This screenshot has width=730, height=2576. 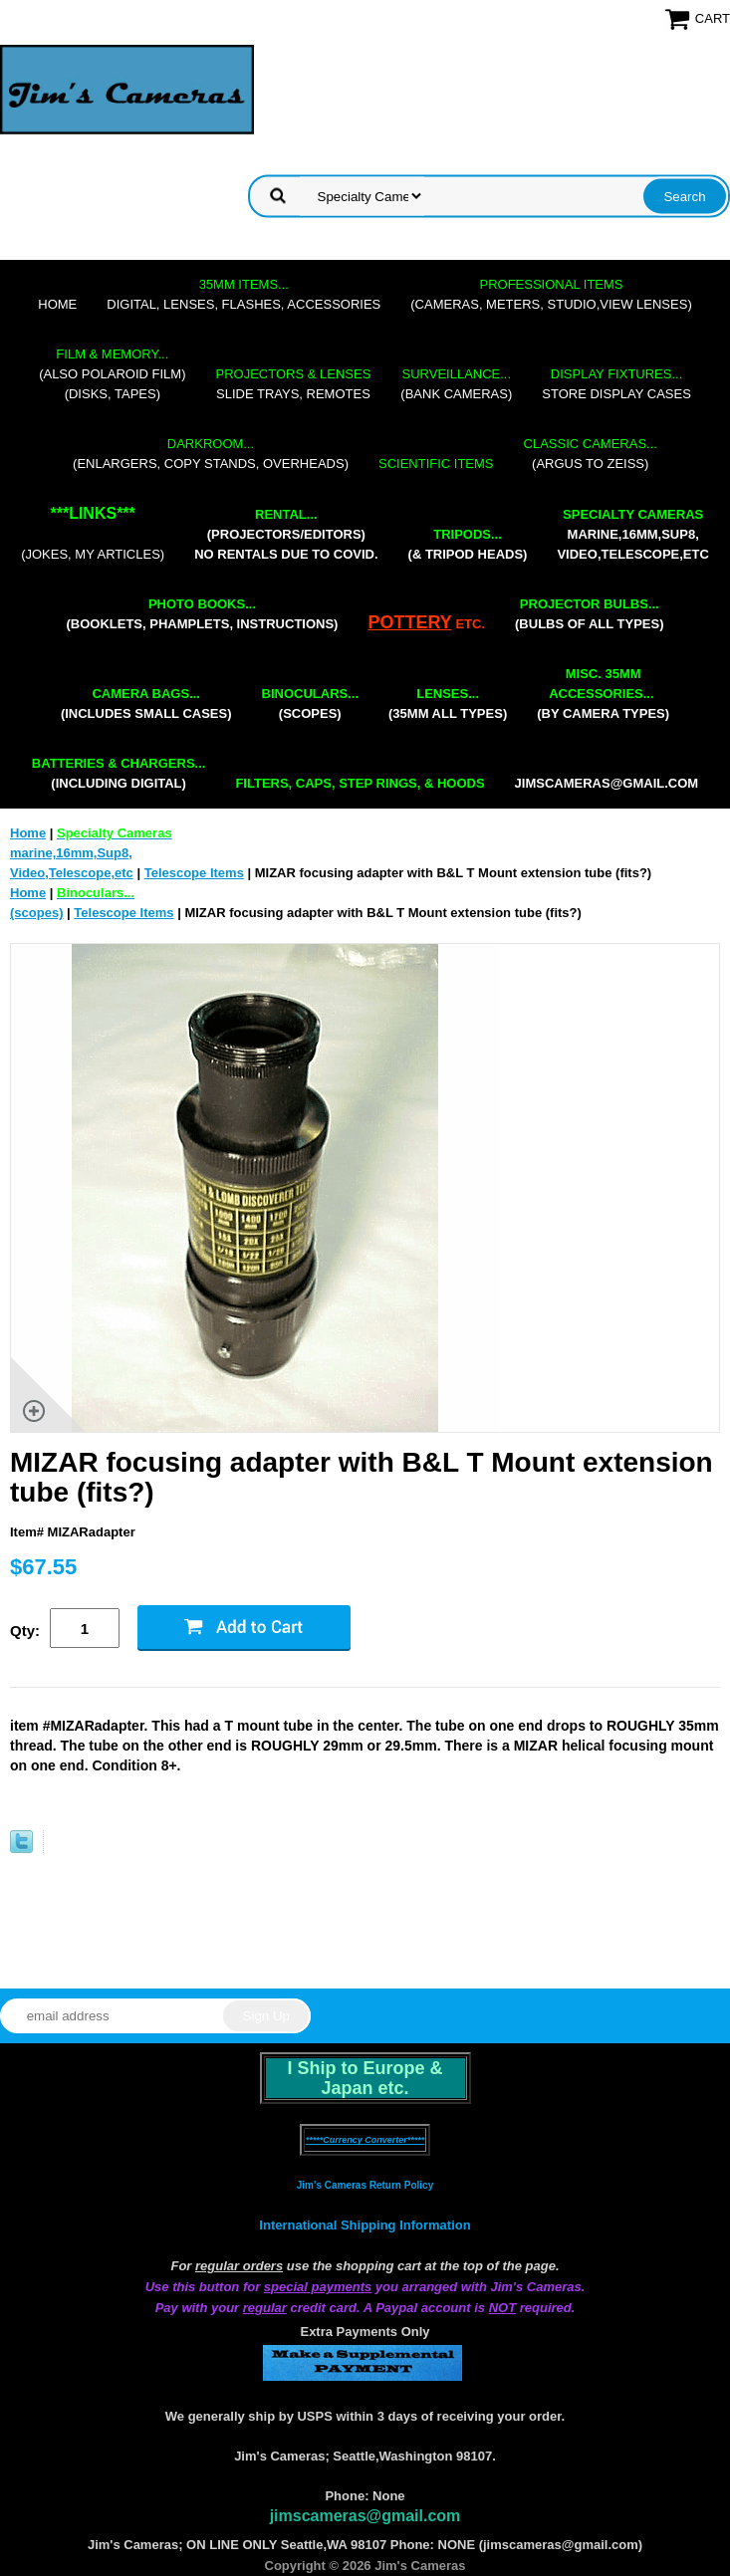 I want to click on (Argus to Zeiss), so click(x=590, y=453).